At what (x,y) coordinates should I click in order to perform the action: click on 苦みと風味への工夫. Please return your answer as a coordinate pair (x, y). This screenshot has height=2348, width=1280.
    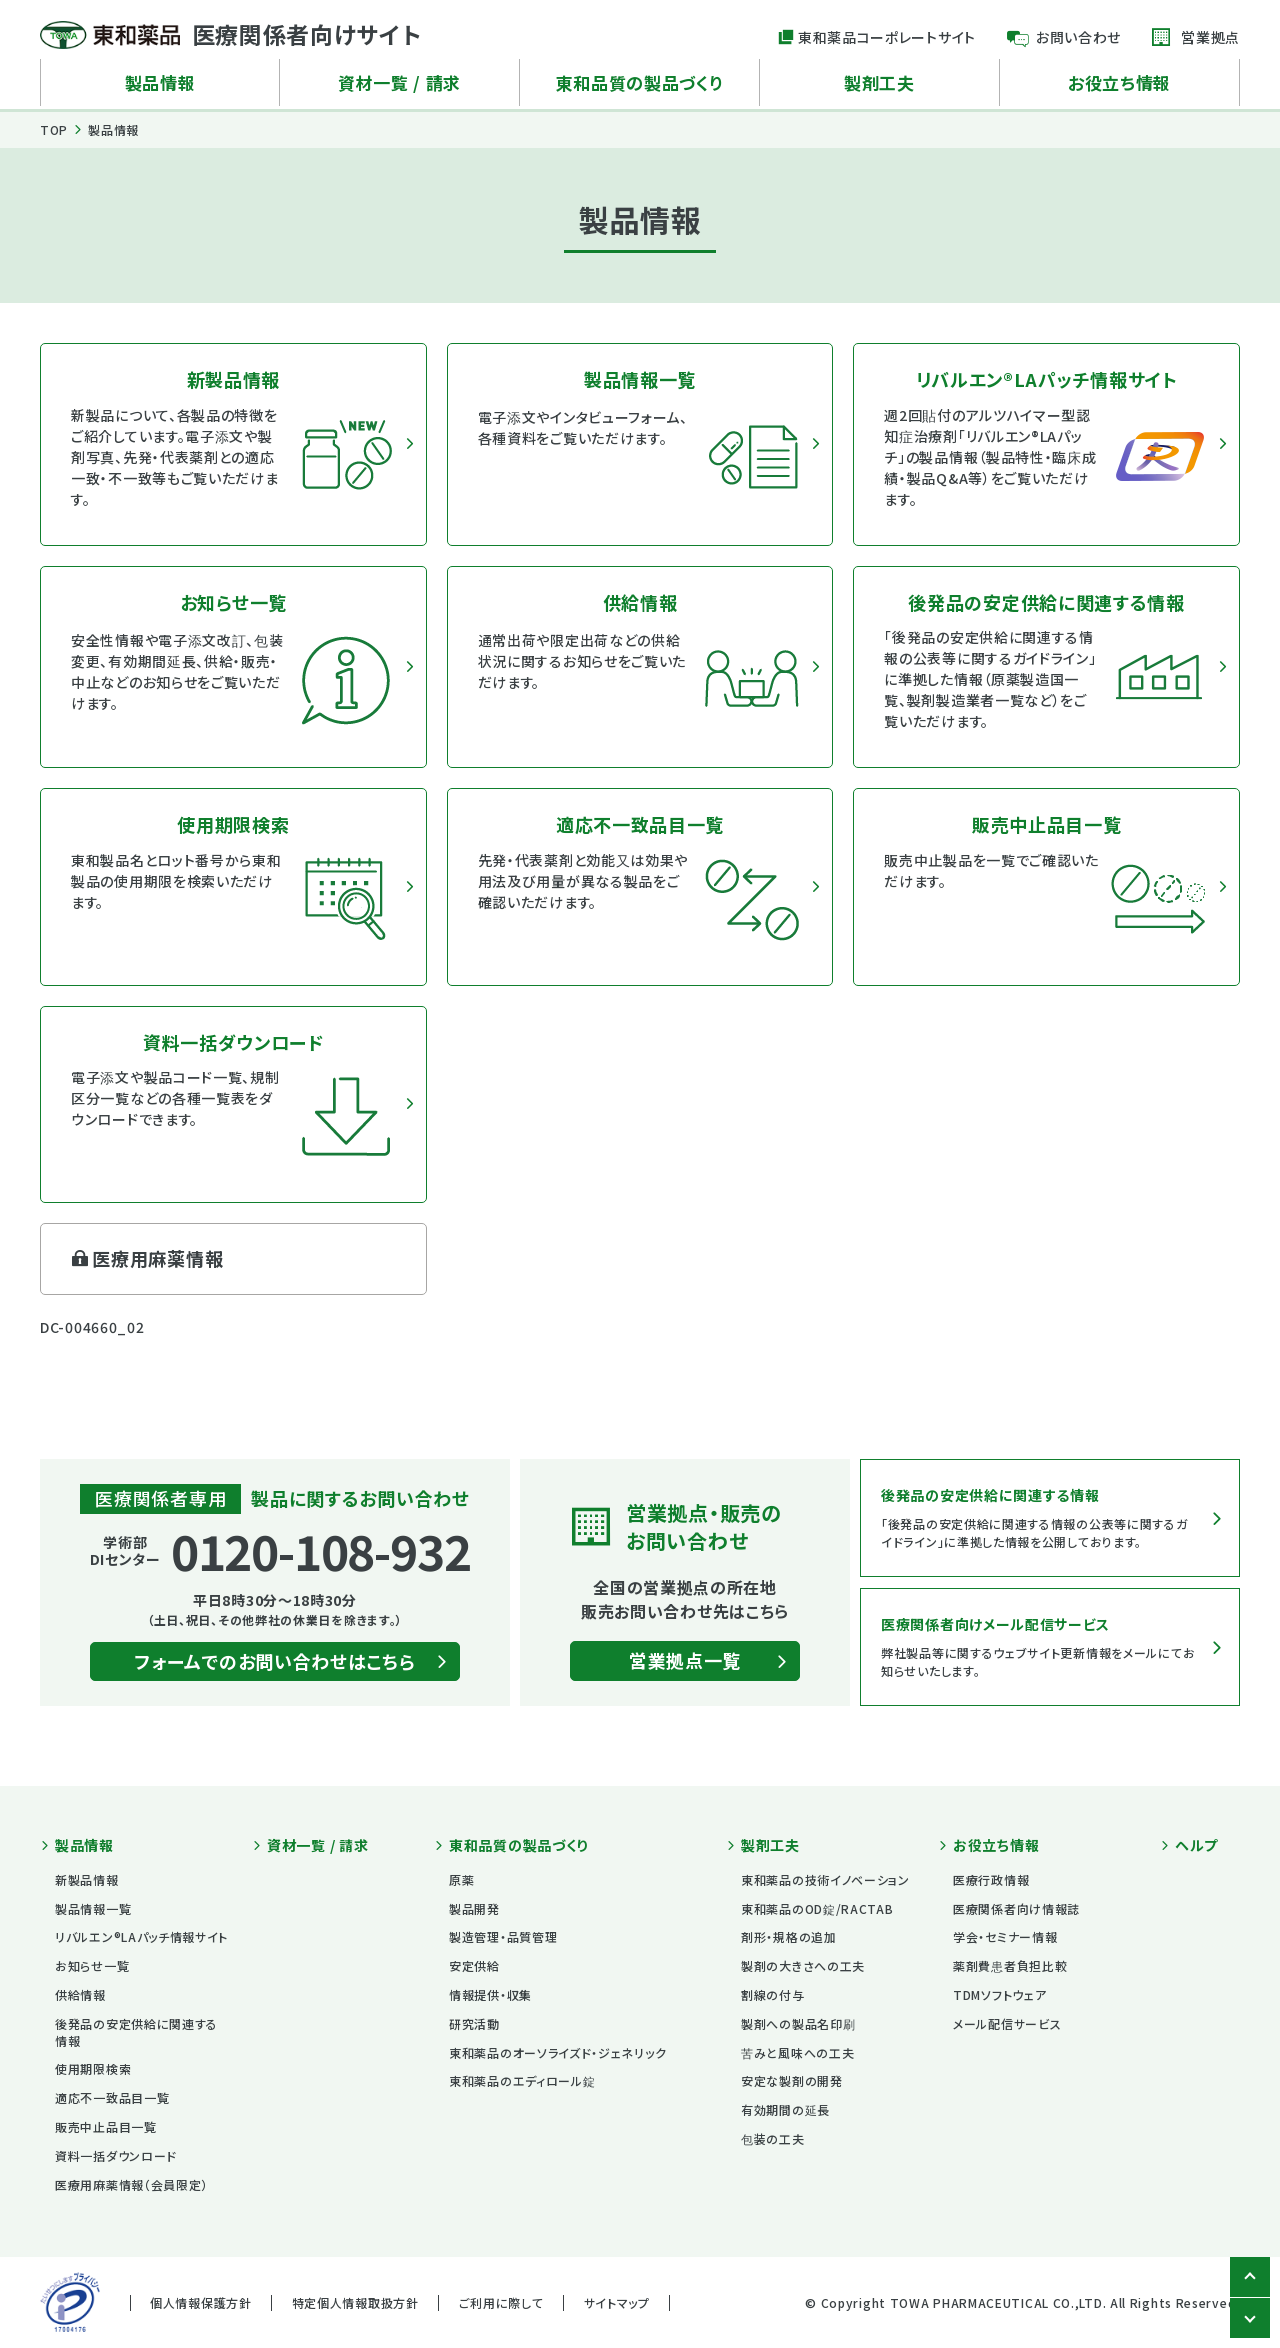
    Looking at the image, I should click on (797, 2052).